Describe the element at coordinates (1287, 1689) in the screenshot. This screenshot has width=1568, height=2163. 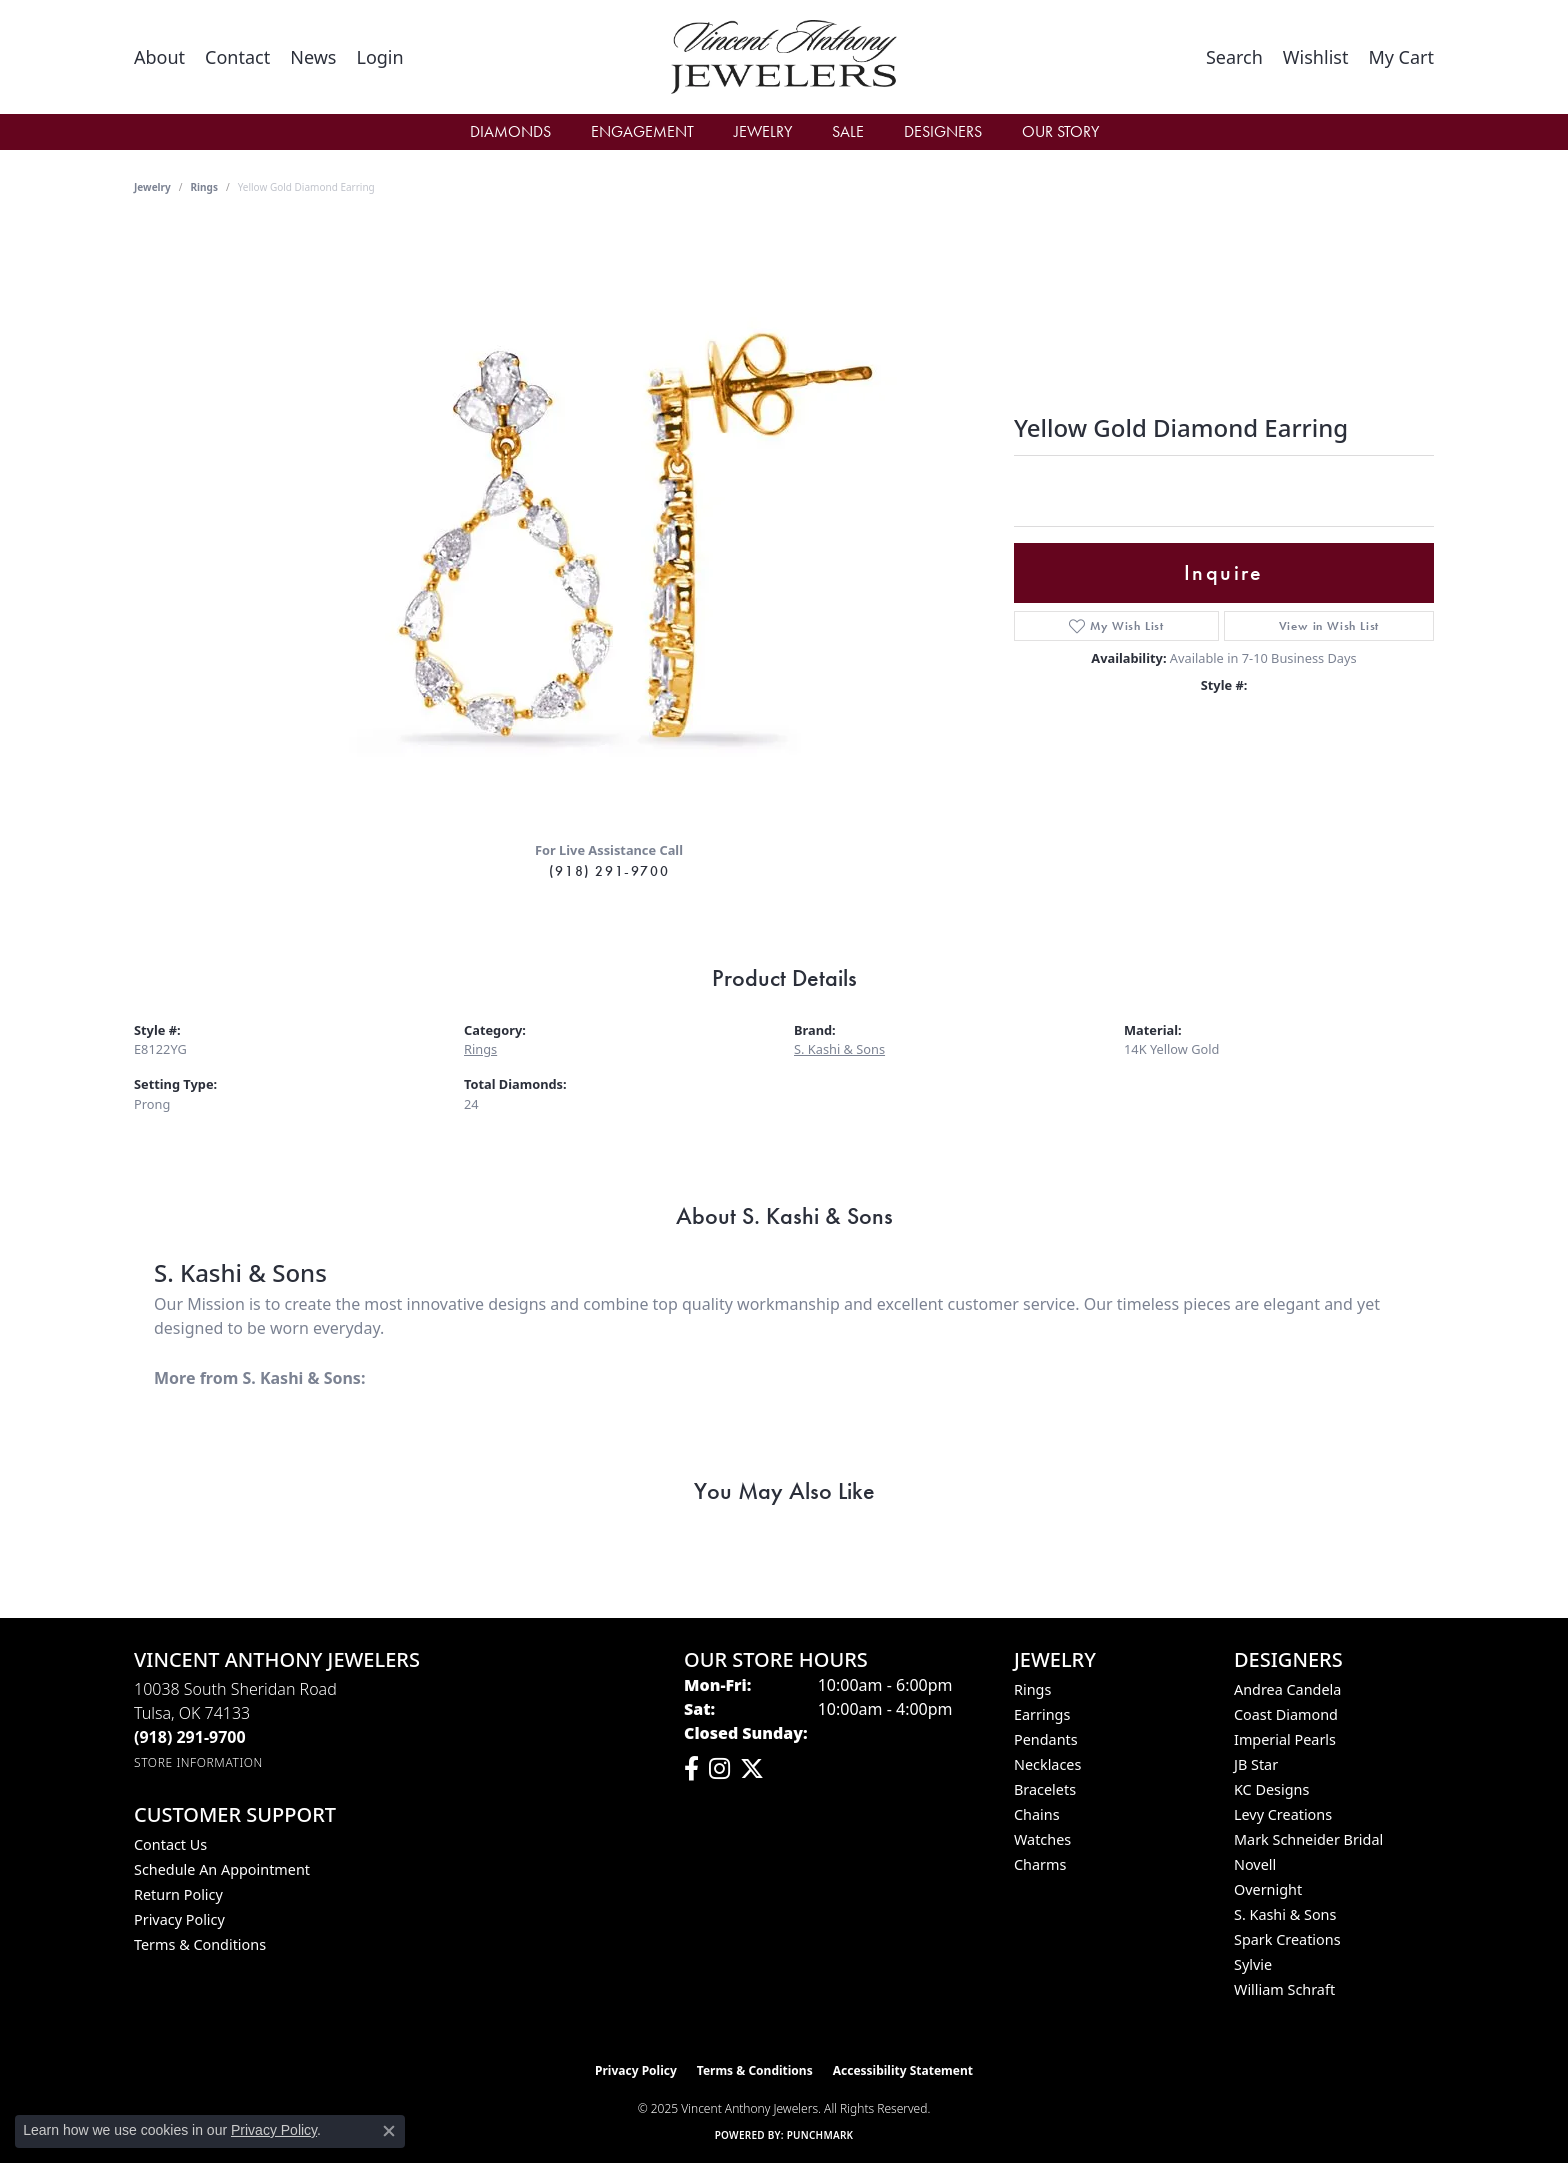
I see `Andrea Candela [menuitem]` at that location.